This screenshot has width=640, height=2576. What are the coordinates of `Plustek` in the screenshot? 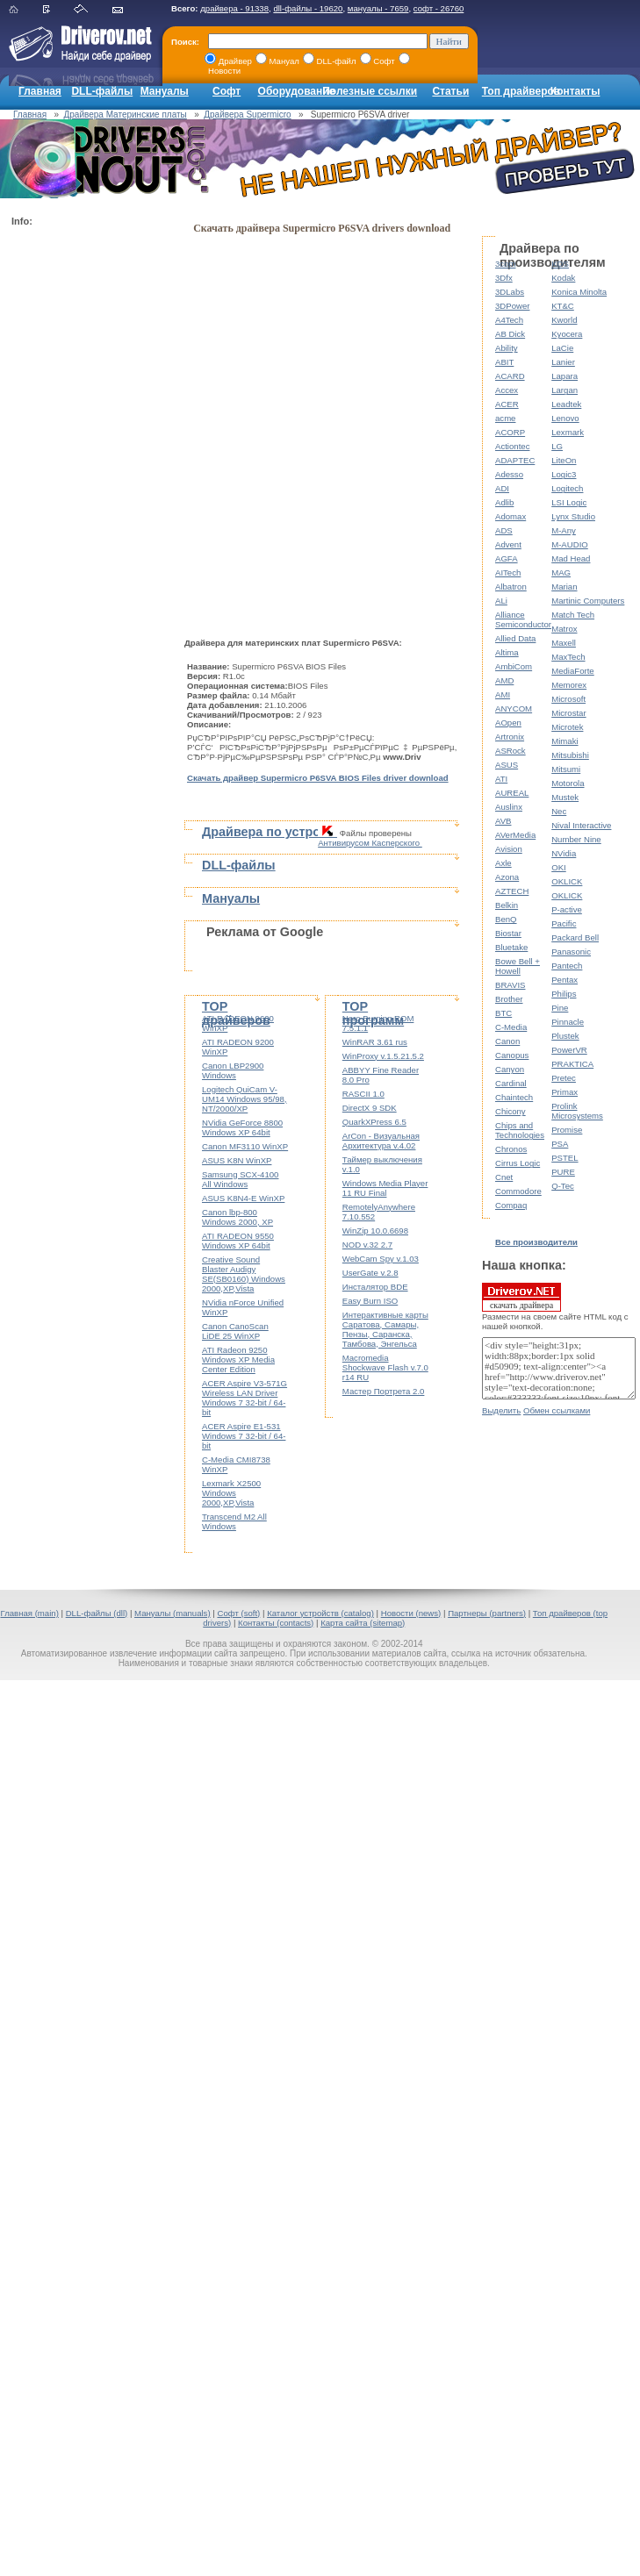 It's located at (565, 1036).